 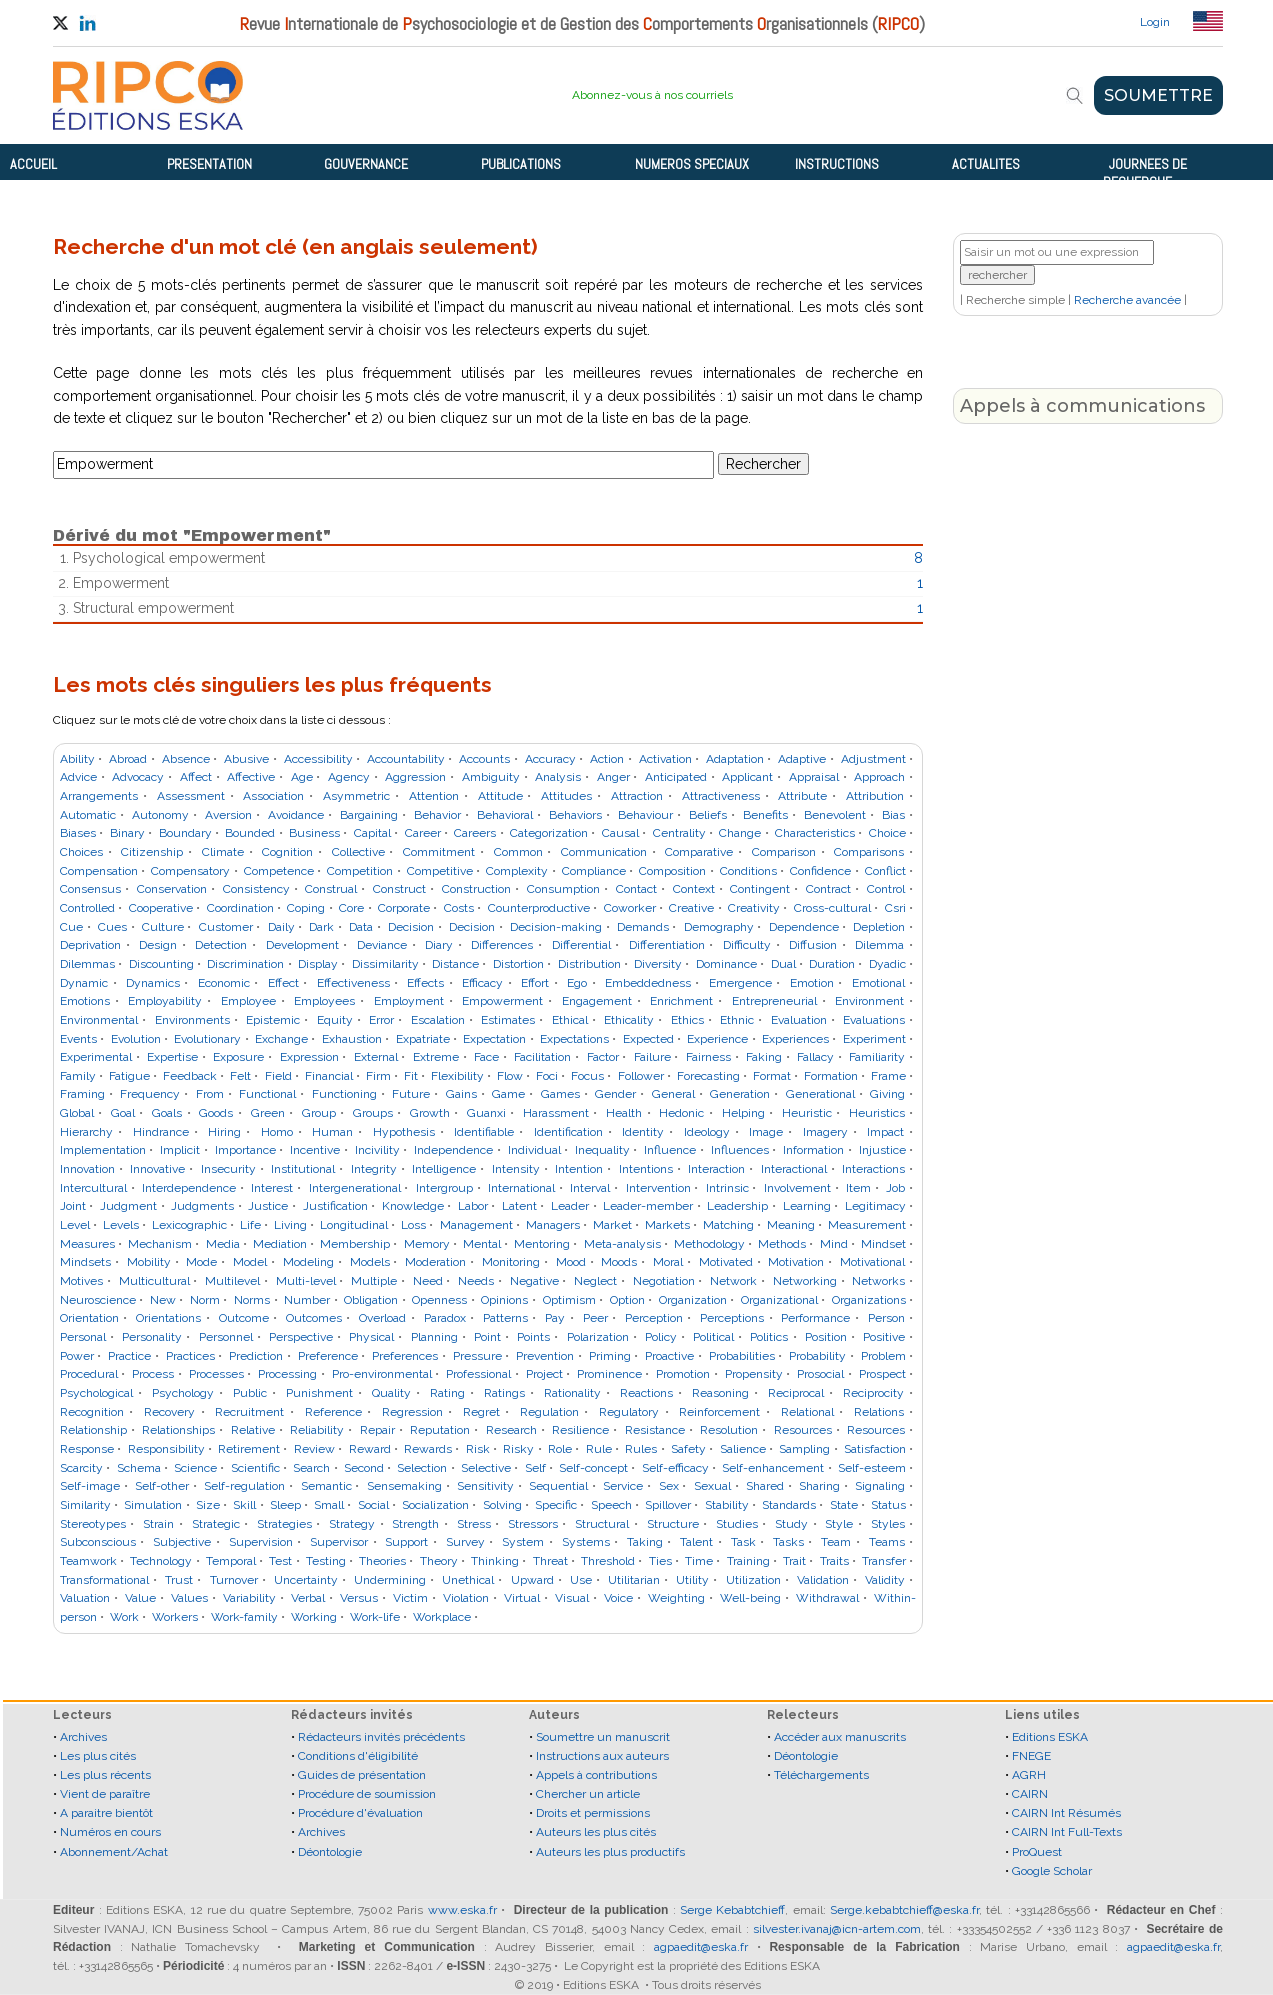 What do you see at coordinates (648, 983) in the screenshot?
I see `Embeddedness` at bounding box center [648, 983].